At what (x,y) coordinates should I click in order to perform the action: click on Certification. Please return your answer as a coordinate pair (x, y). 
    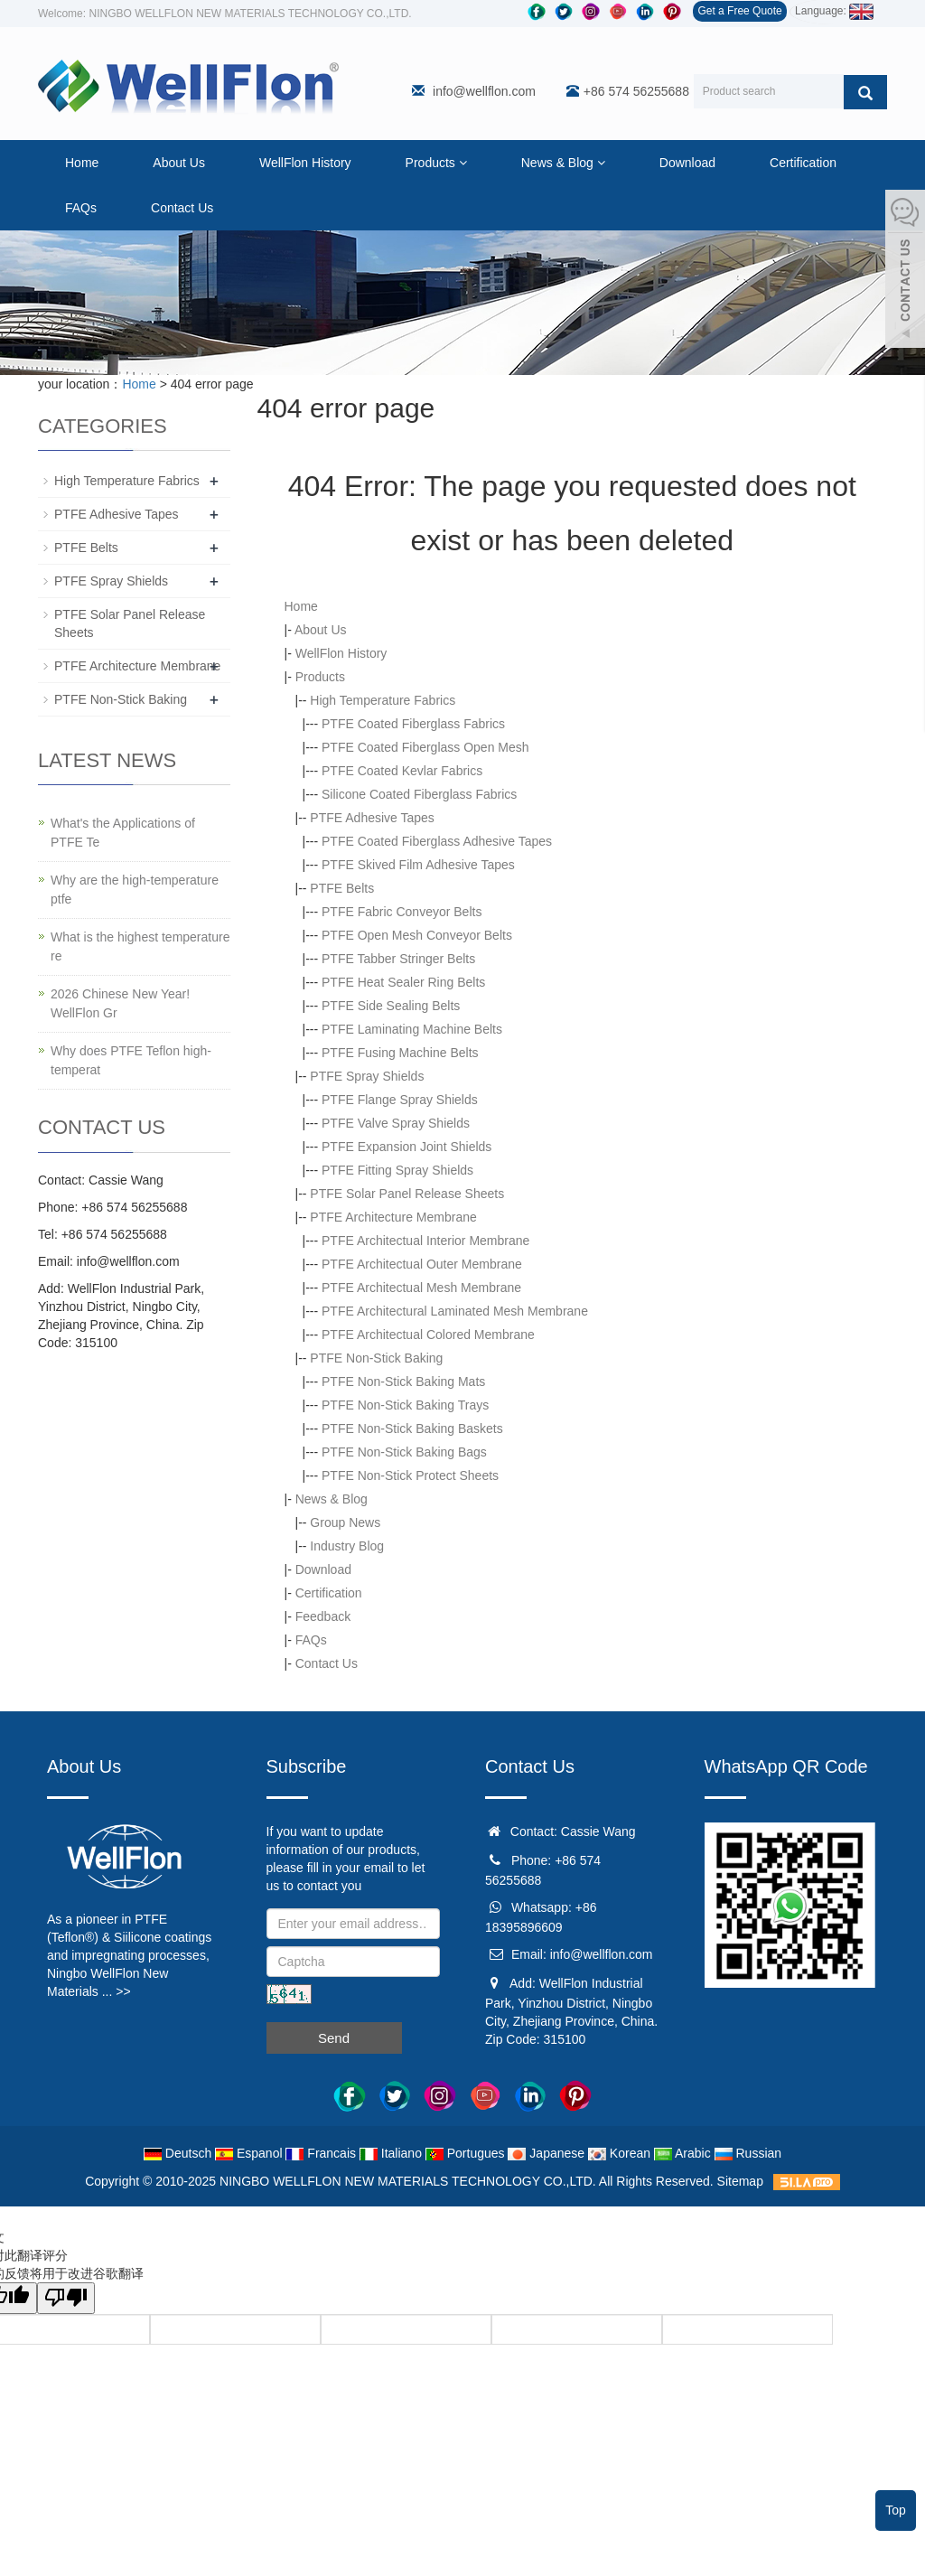
    Looking at the image, I should click on (803, 162).